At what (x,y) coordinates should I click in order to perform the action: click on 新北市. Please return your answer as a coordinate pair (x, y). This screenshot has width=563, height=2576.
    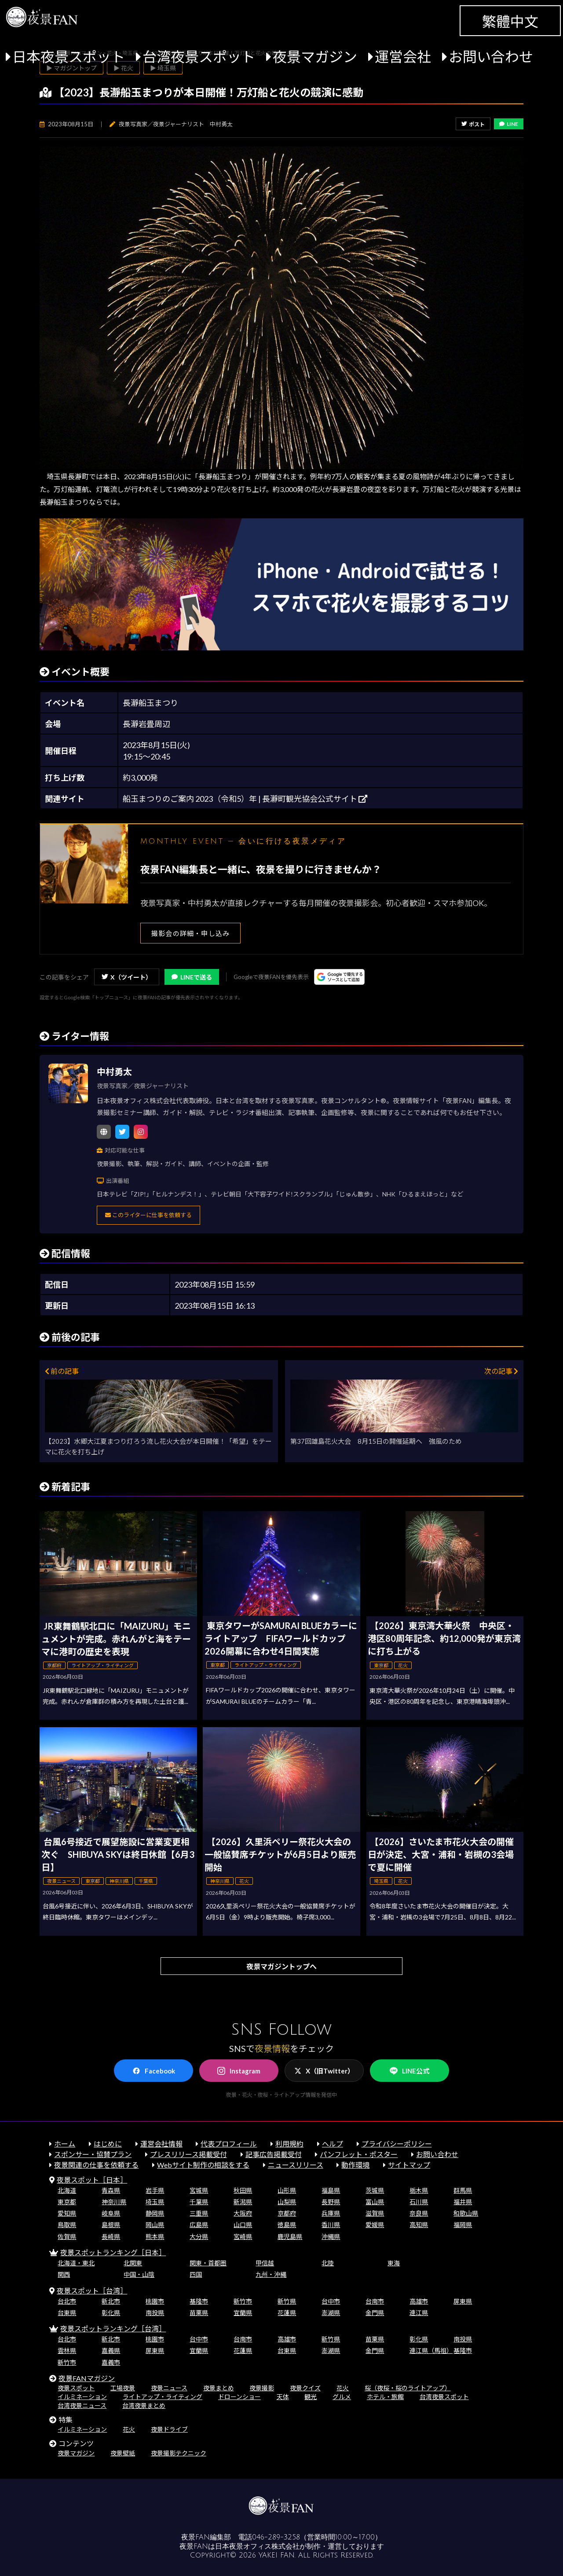
    Looking at the image, I should click on (111, 2301).